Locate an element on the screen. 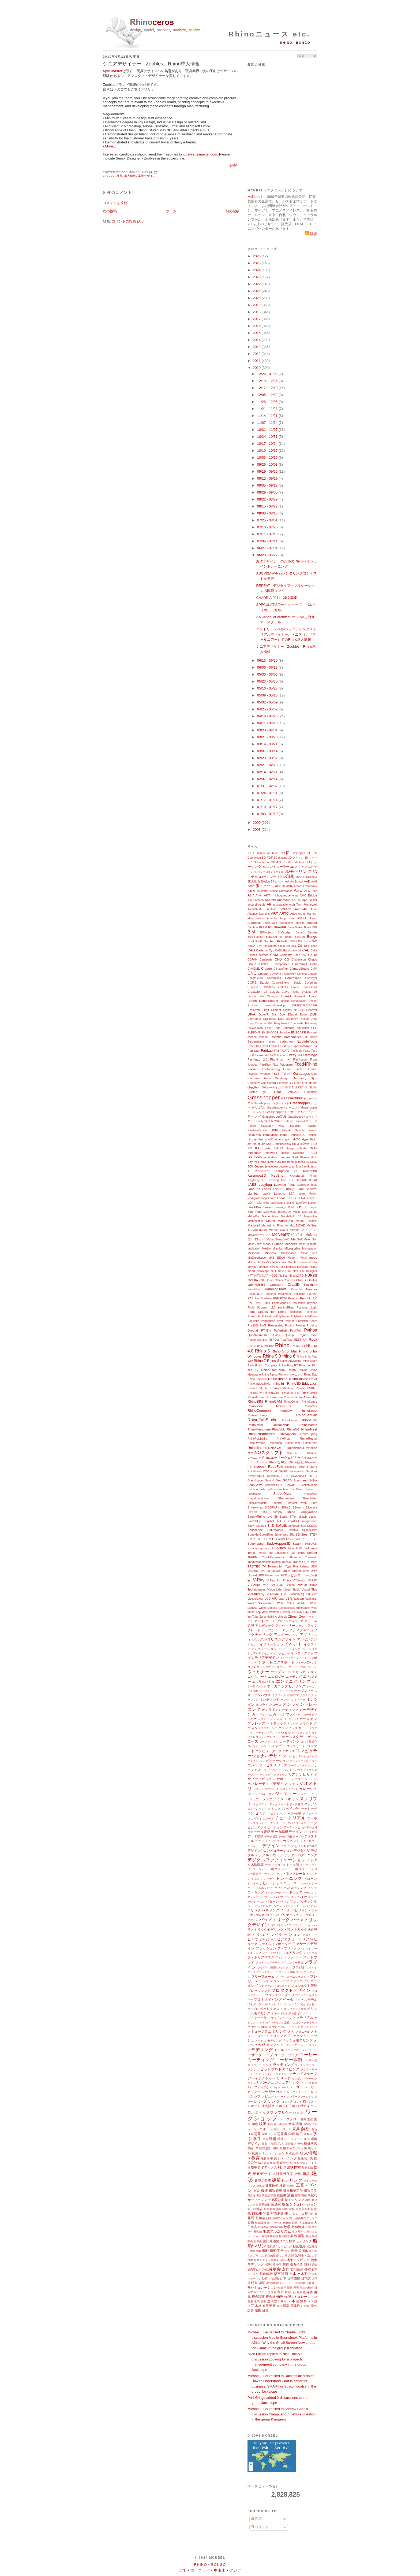 The width and height of the screenshot is (420, 2576). トラス is located at coordinates (278, 1873).